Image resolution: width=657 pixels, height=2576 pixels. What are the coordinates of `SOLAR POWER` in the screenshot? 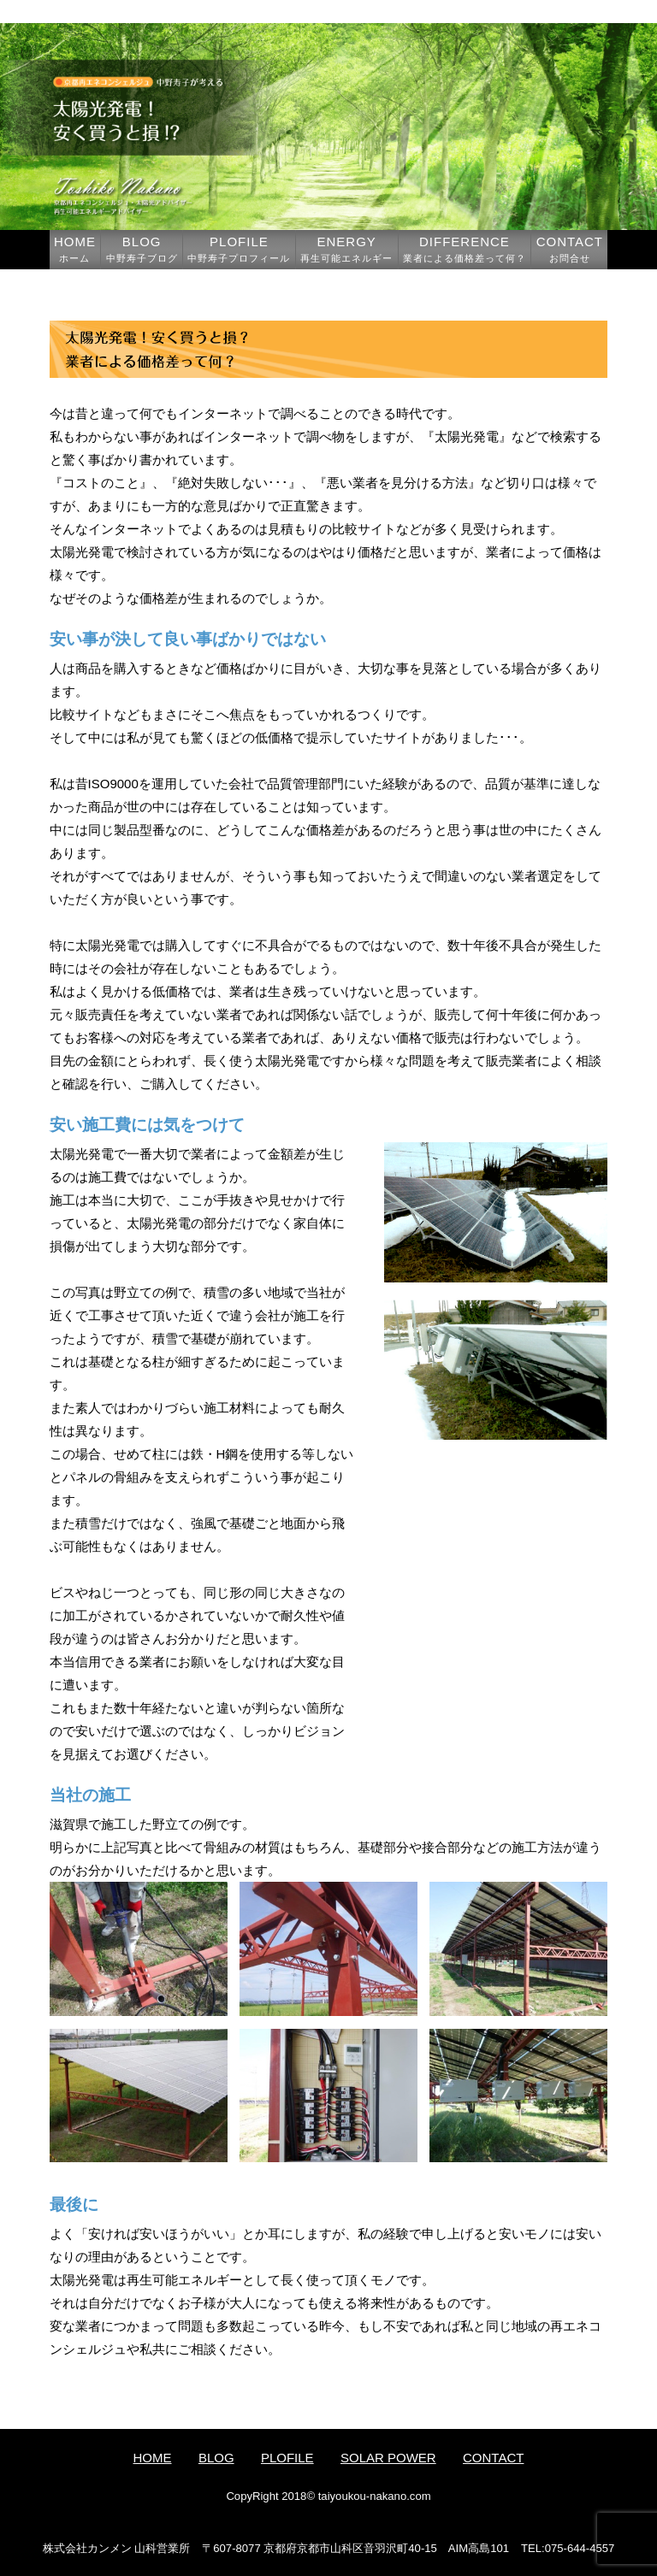 It's located at (388, 2457).